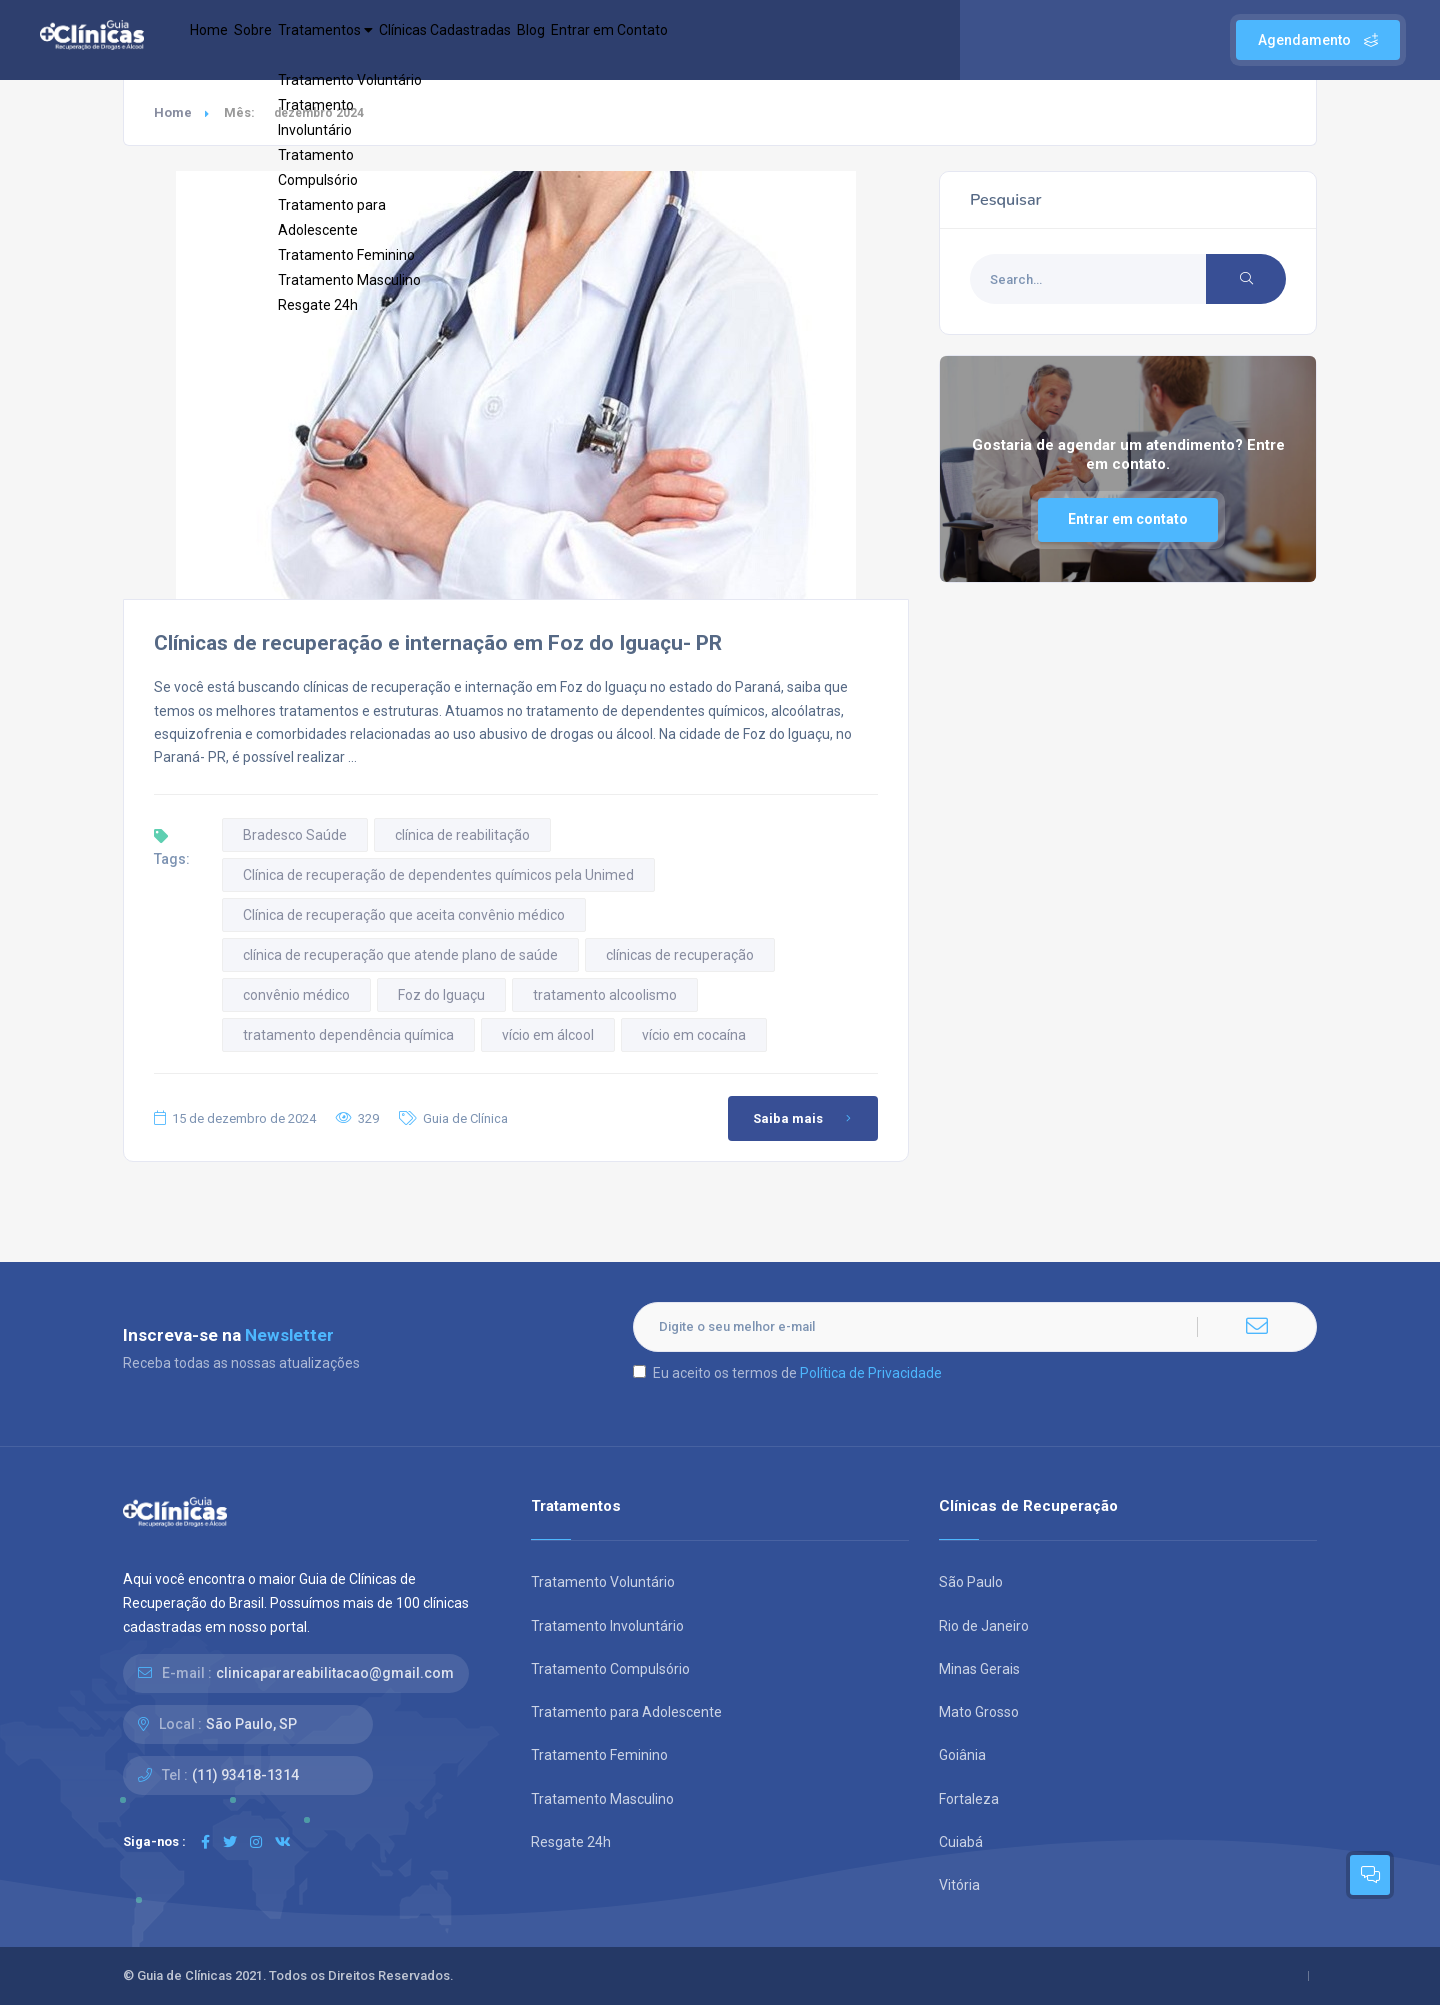 Image resolution: width=1440 pixels, height=2005 pixels. I want to click on Tratamento para Adolescente, so click(626, 1712).